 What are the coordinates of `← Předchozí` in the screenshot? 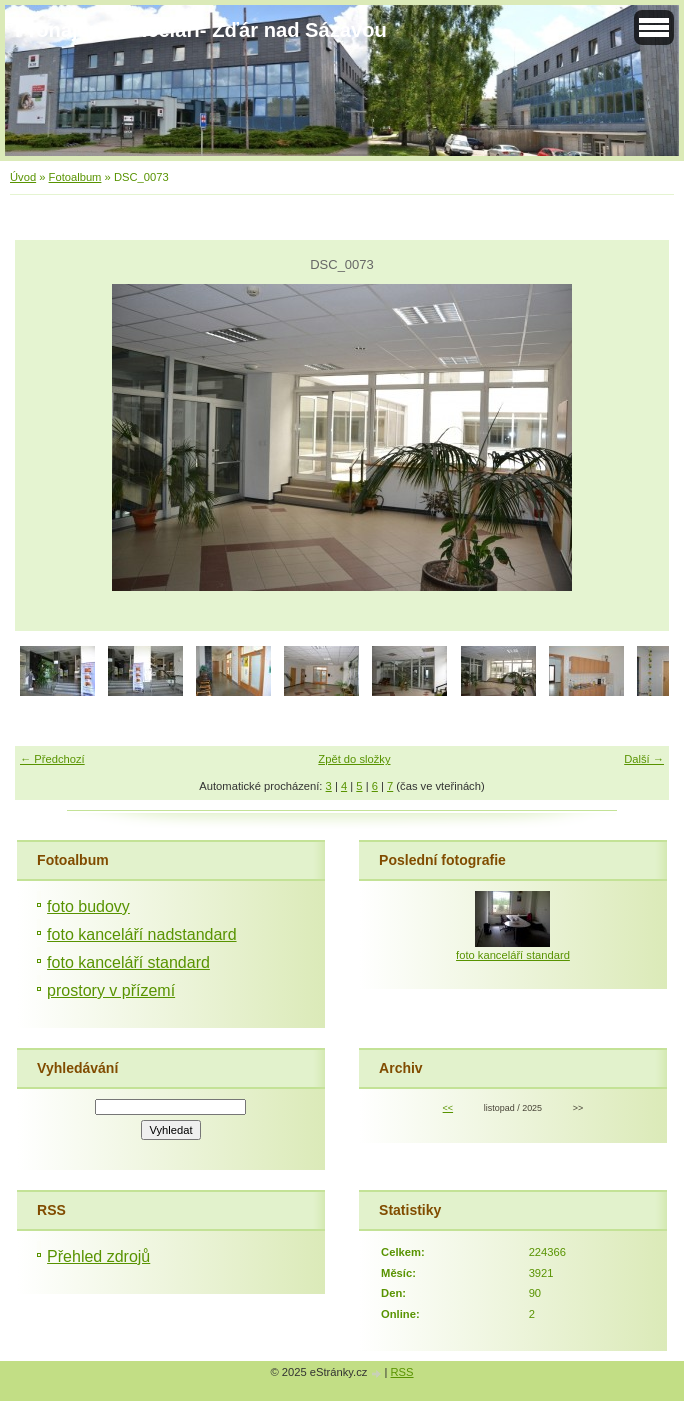 It's located at (52, 759).